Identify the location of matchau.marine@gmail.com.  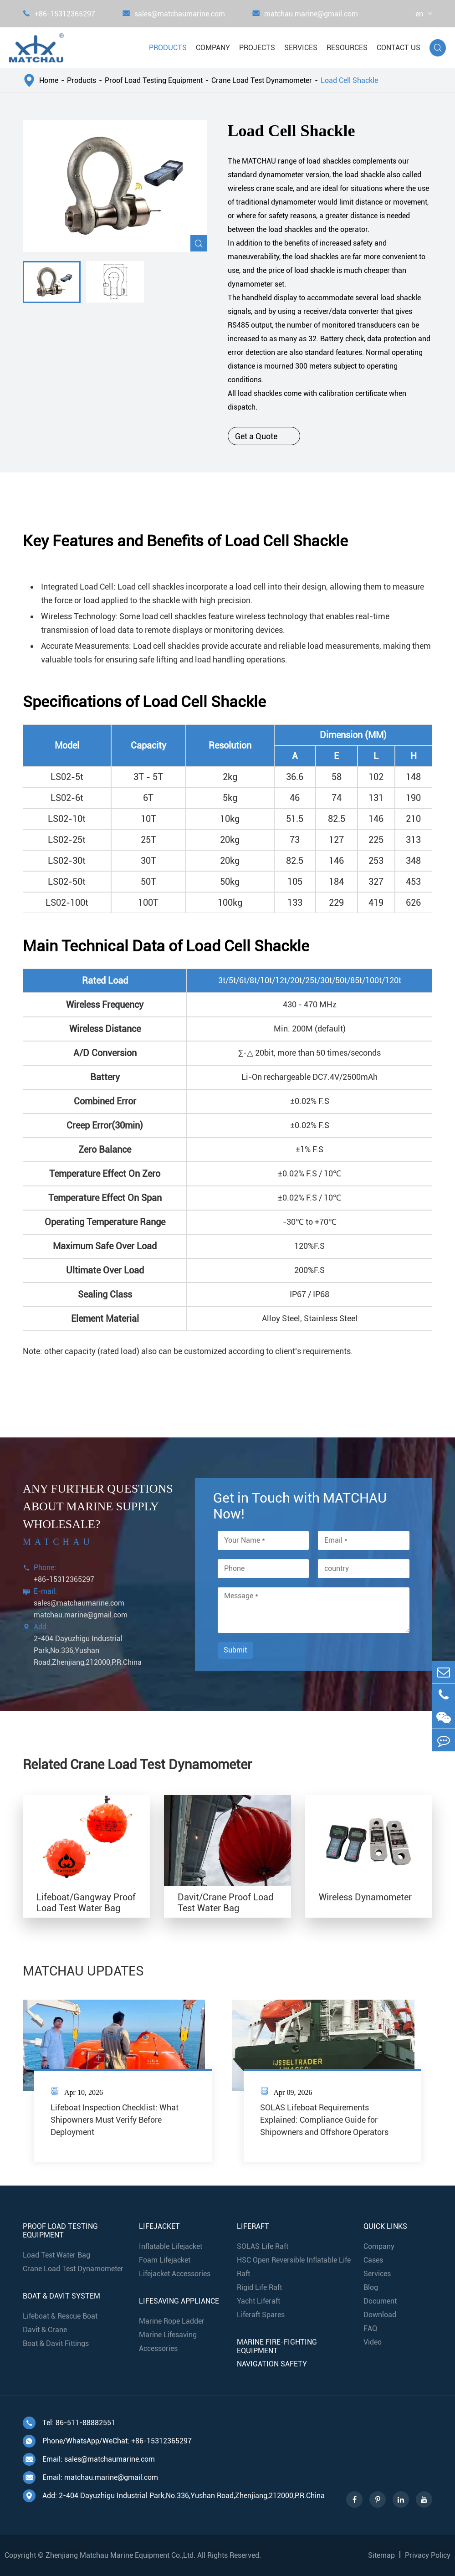
(305, 14).